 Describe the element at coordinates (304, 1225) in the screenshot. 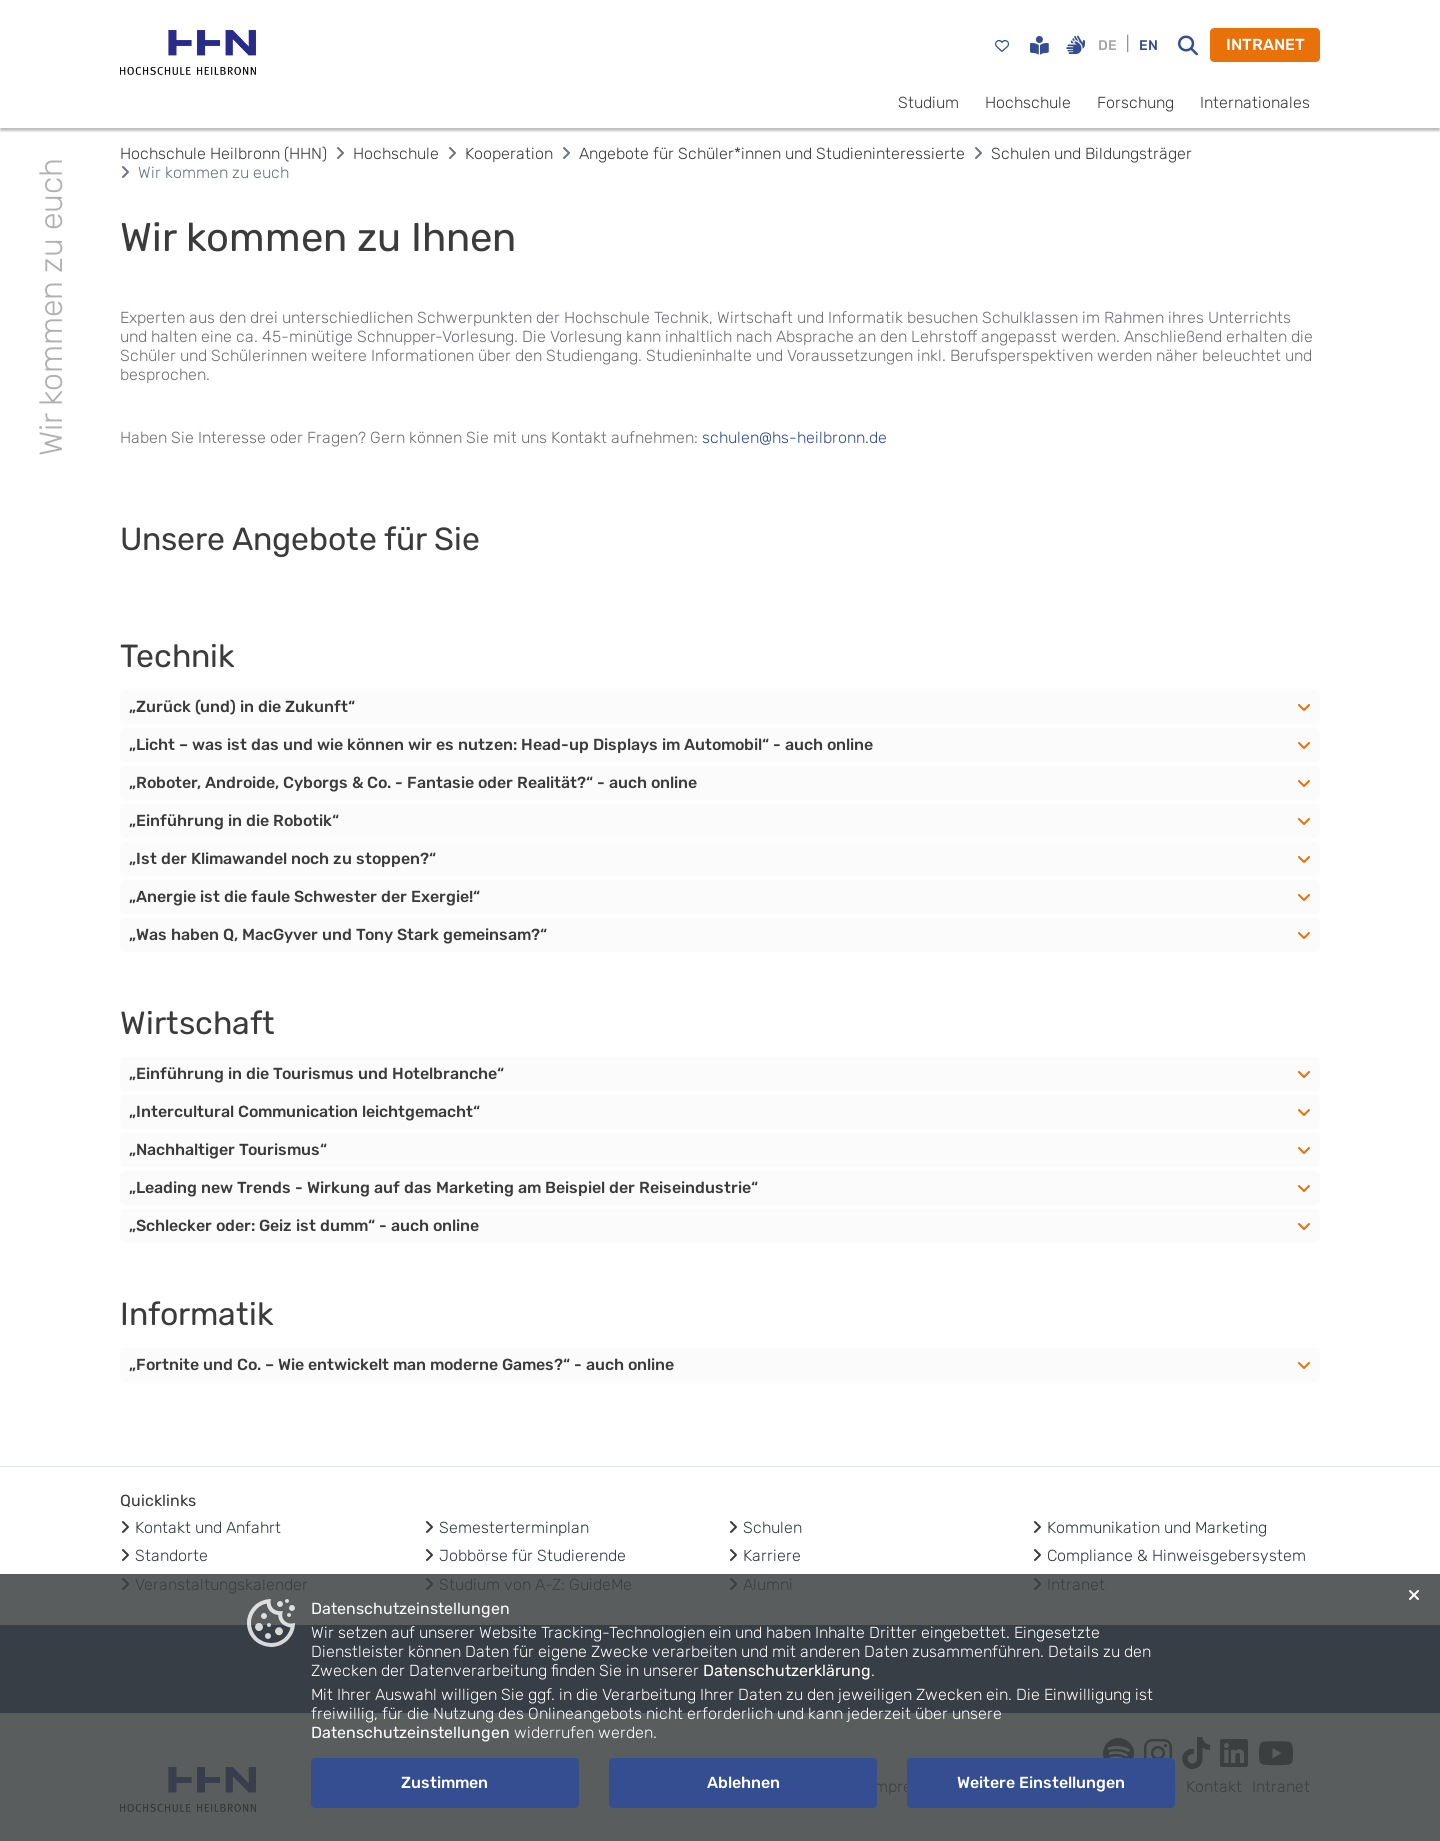

I see `„Schlecker oder: Geiz ist dumm“ - auch online` at that location.